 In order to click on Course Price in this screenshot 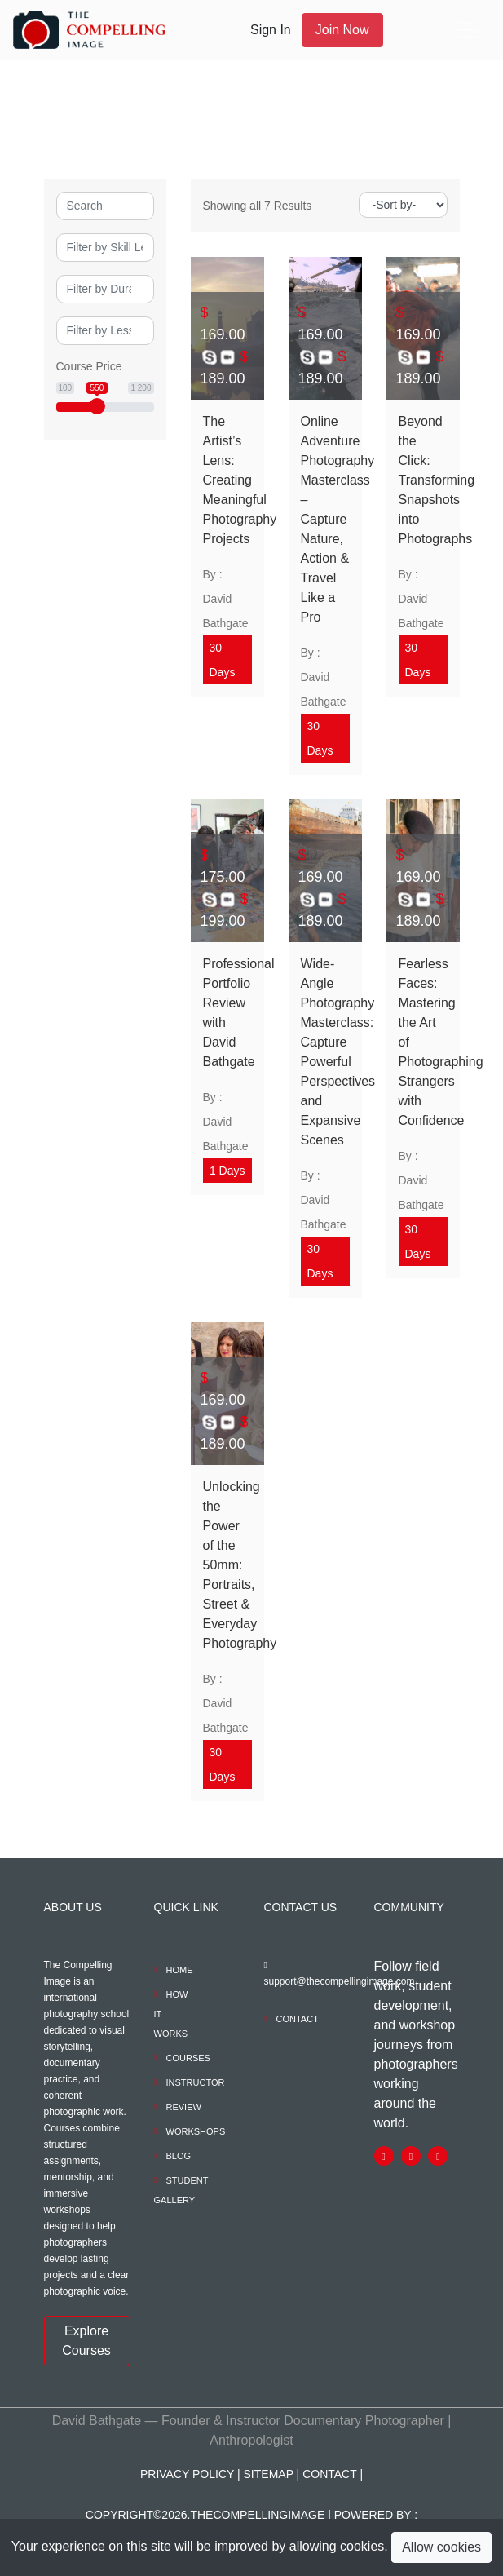, I will do `click(89, 366)`.